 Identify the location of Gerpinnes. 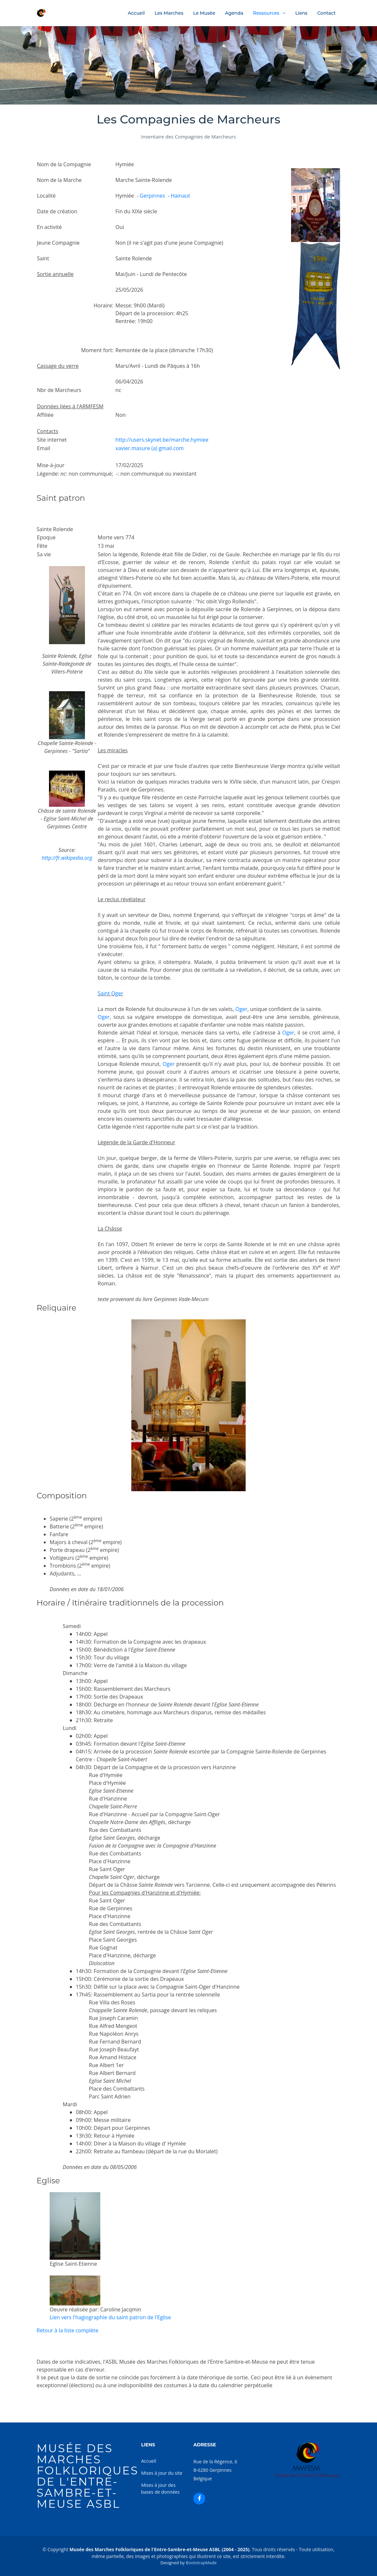
(152, 195).